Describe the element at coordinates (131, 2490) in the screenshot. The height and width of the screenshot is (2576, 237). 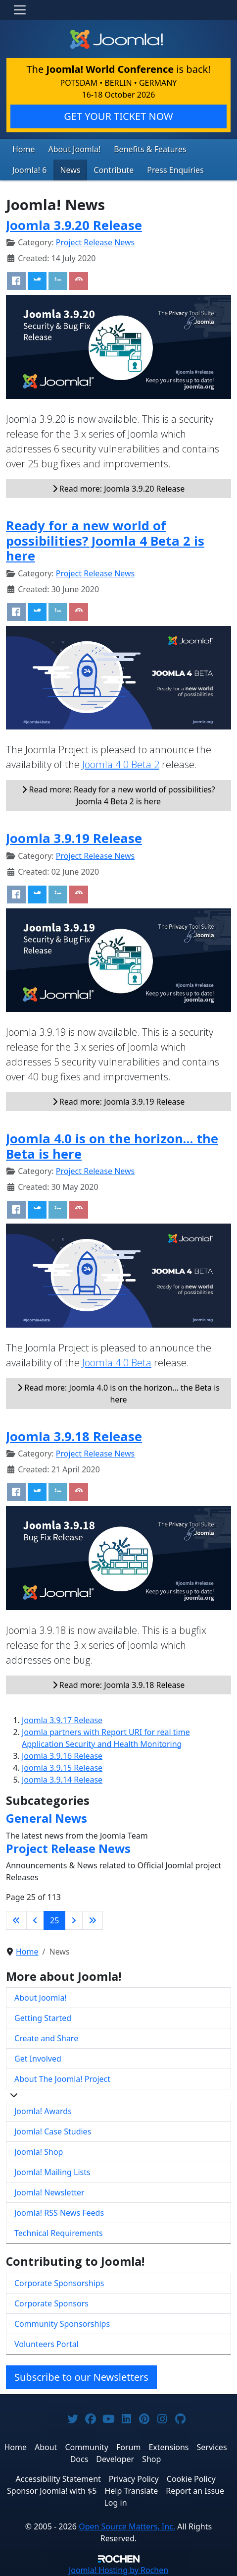
I see `Help Translate` at that location.